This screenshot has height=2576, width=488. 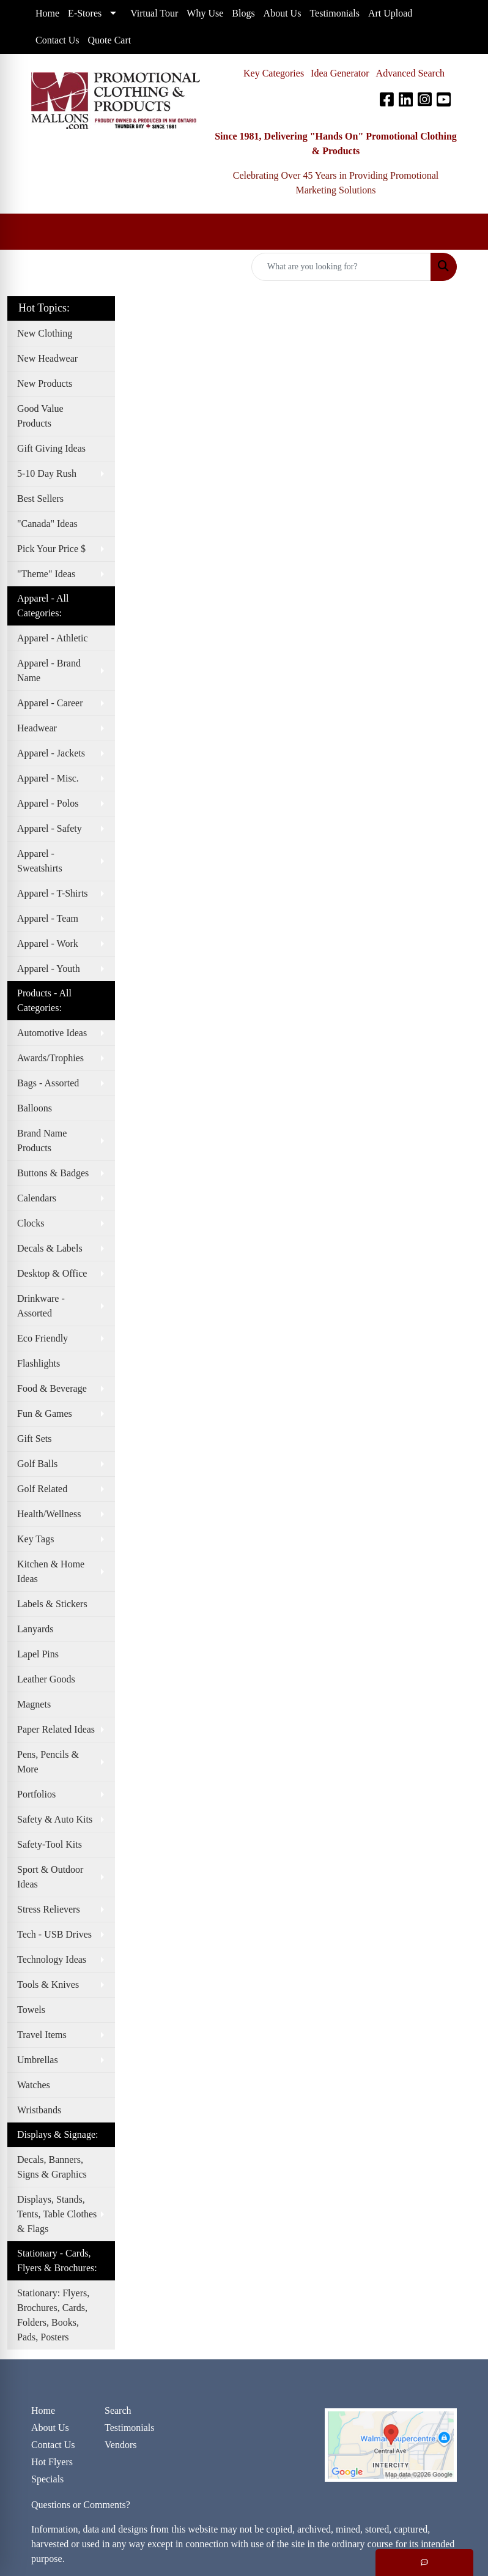 I want to click on Desktop & Office, so click(x=52, y=1273).